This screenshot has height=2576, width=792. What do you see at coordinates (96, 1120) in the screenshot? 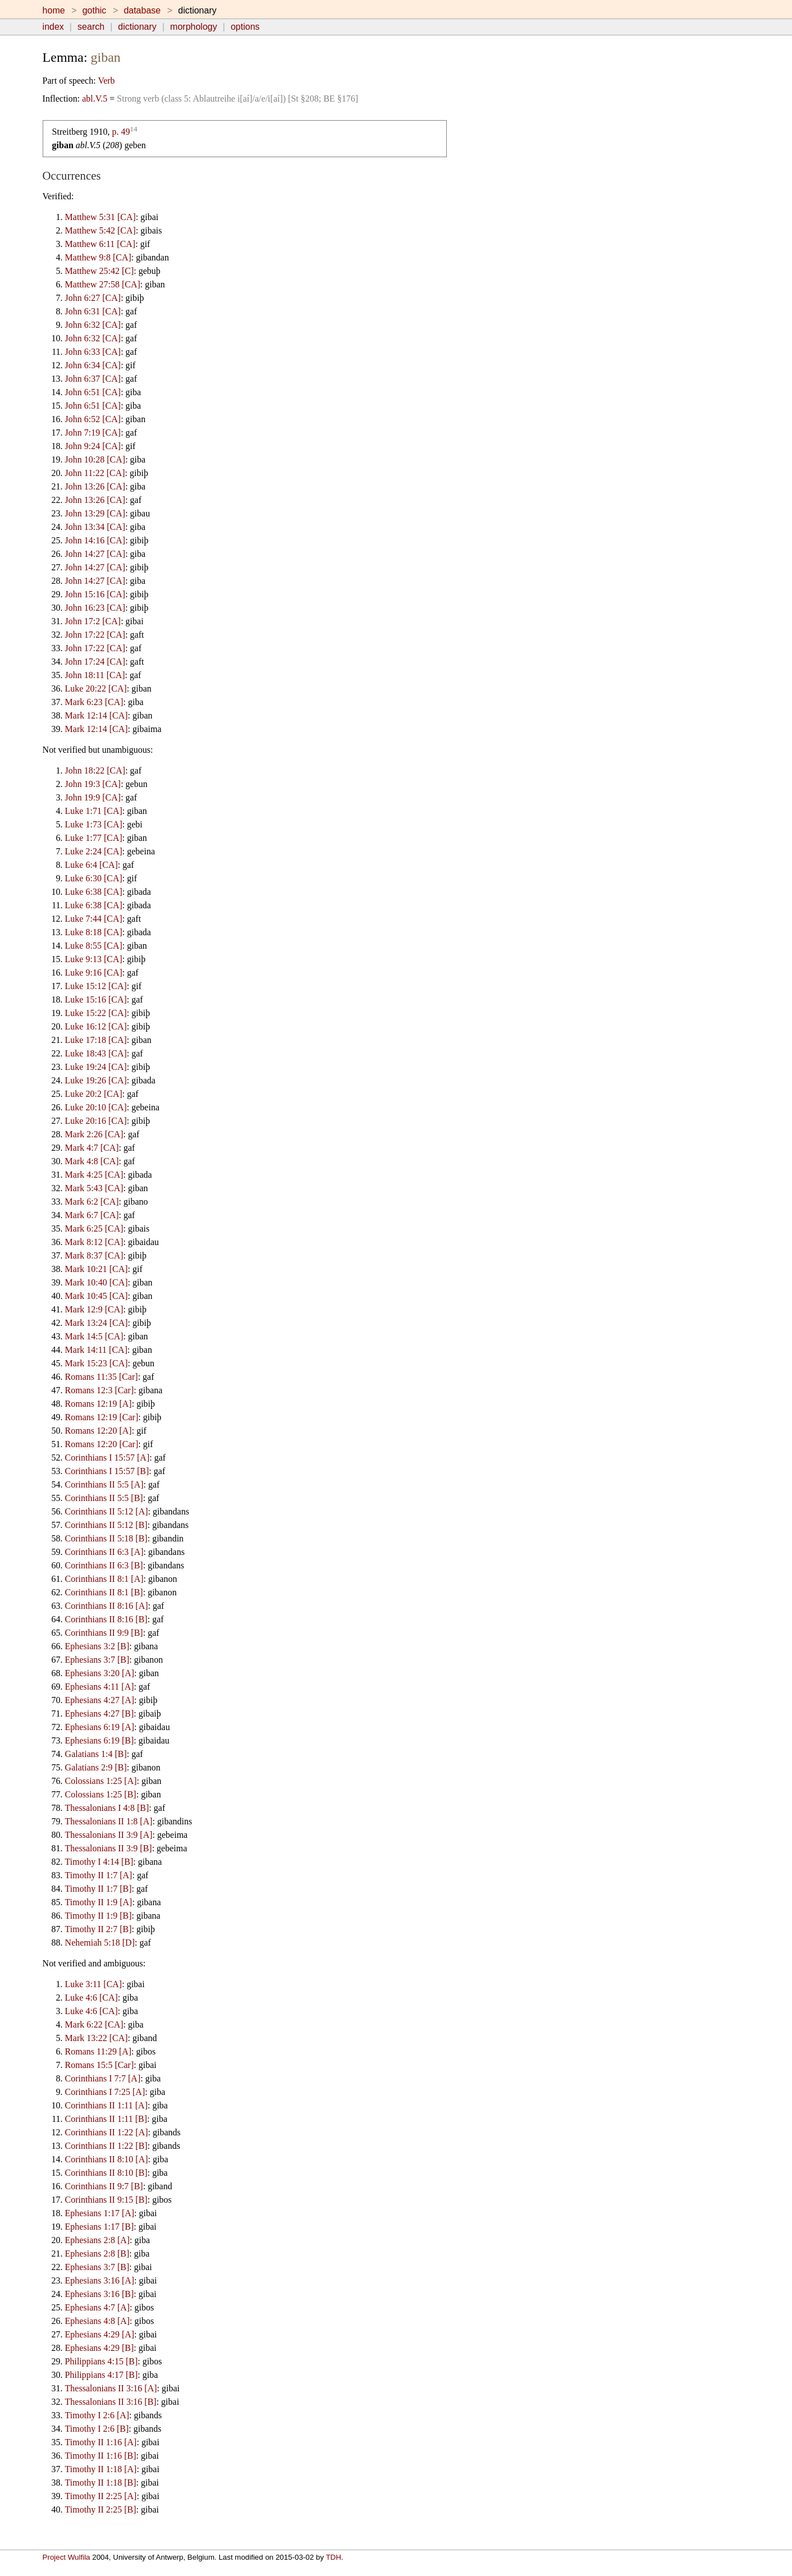
I see `Luke 20:16 [CA]` at bounding box center [96, 1120].